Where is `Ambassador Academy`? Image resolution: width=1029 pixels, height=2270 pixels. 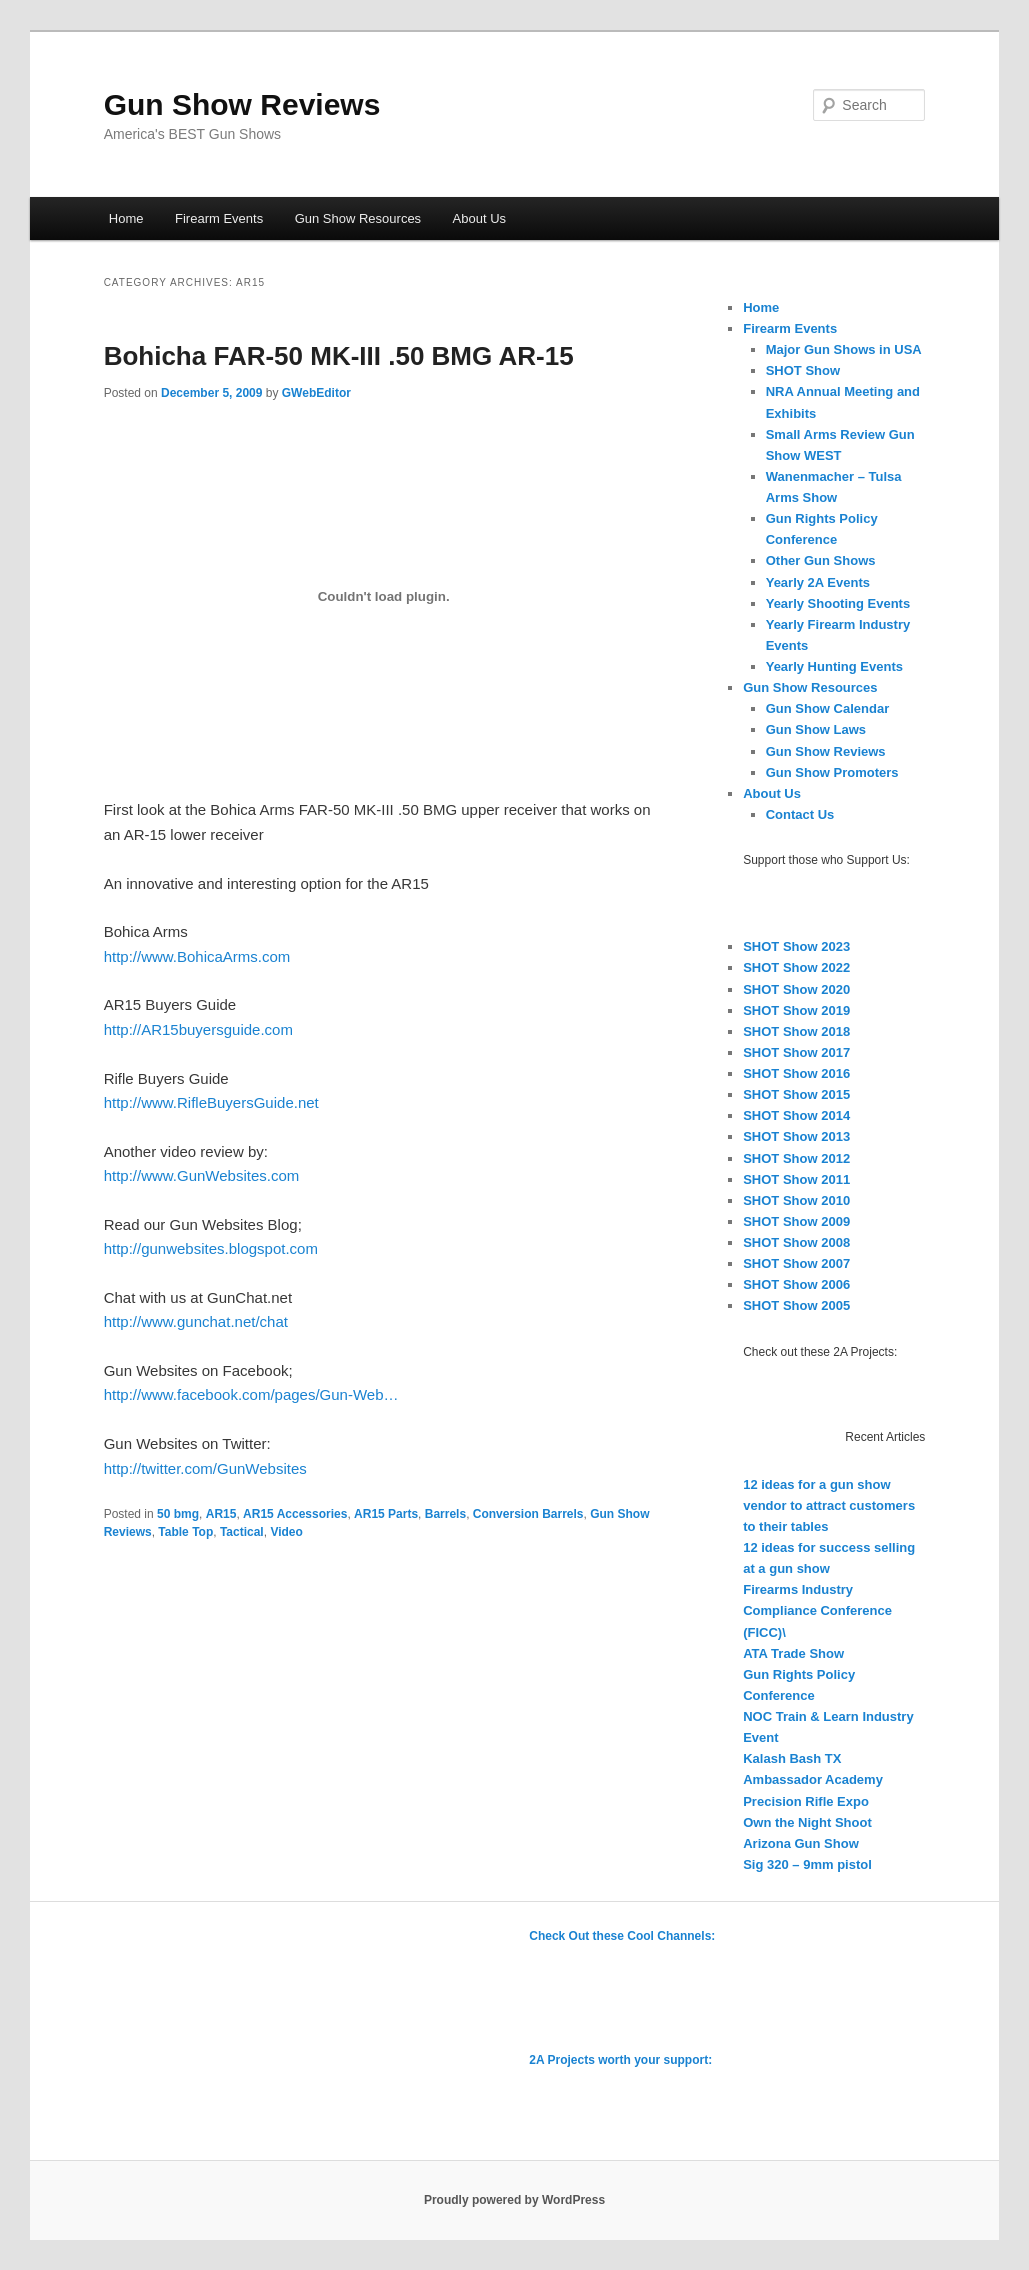 Ambassador Academy is located at coordinates (813, 1779).